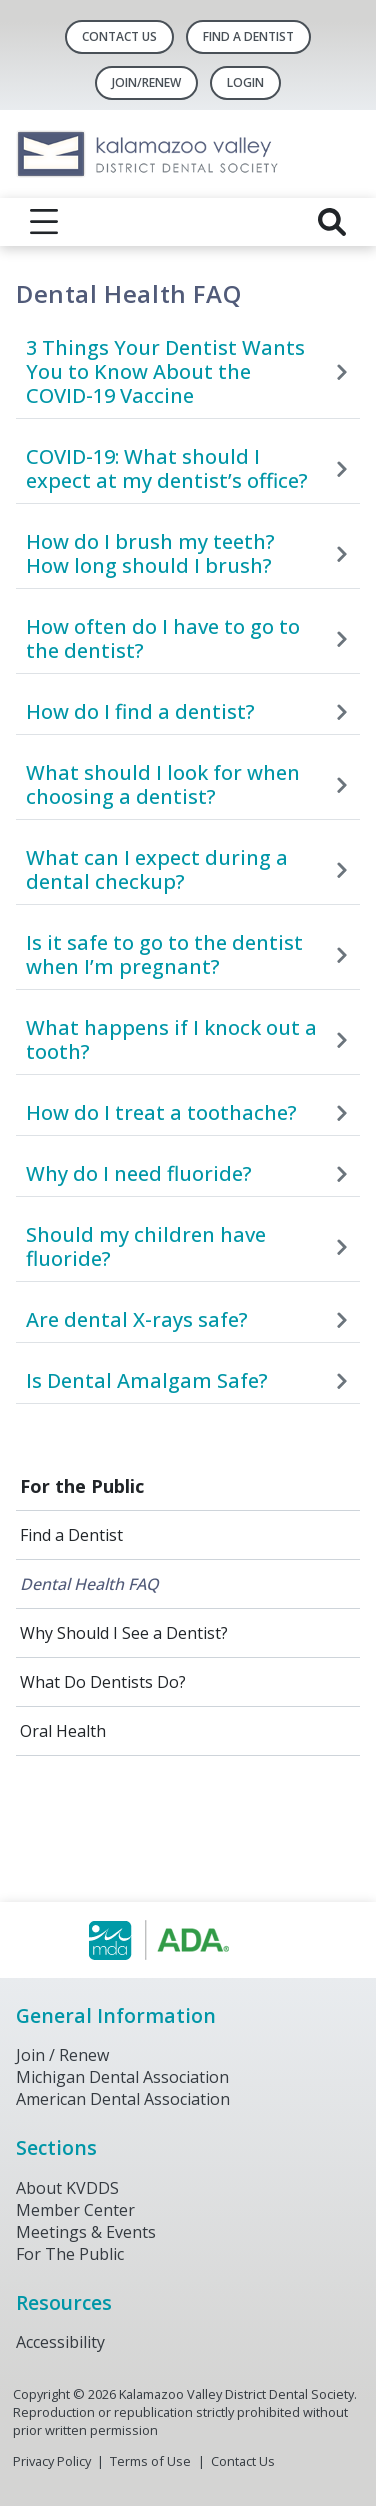  What do you see at coordinates (188, 1940) in the screenshot?
I see `[Browse to https://www.michigandental.org/]` at bounding box center [188, 1940].